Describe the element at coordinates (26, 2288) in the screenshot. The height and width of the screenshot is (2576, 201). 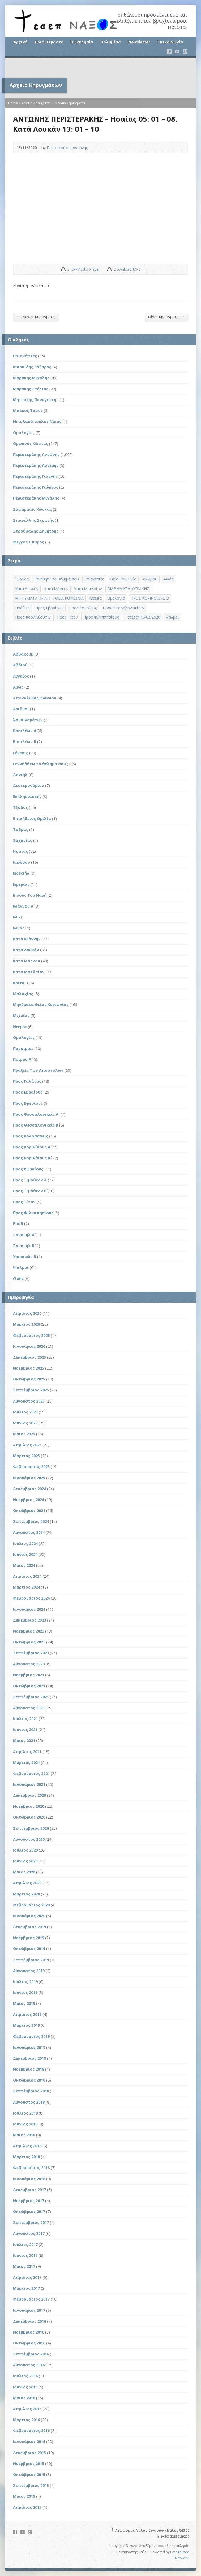
I see `Μάρτιος 2017` at that location.